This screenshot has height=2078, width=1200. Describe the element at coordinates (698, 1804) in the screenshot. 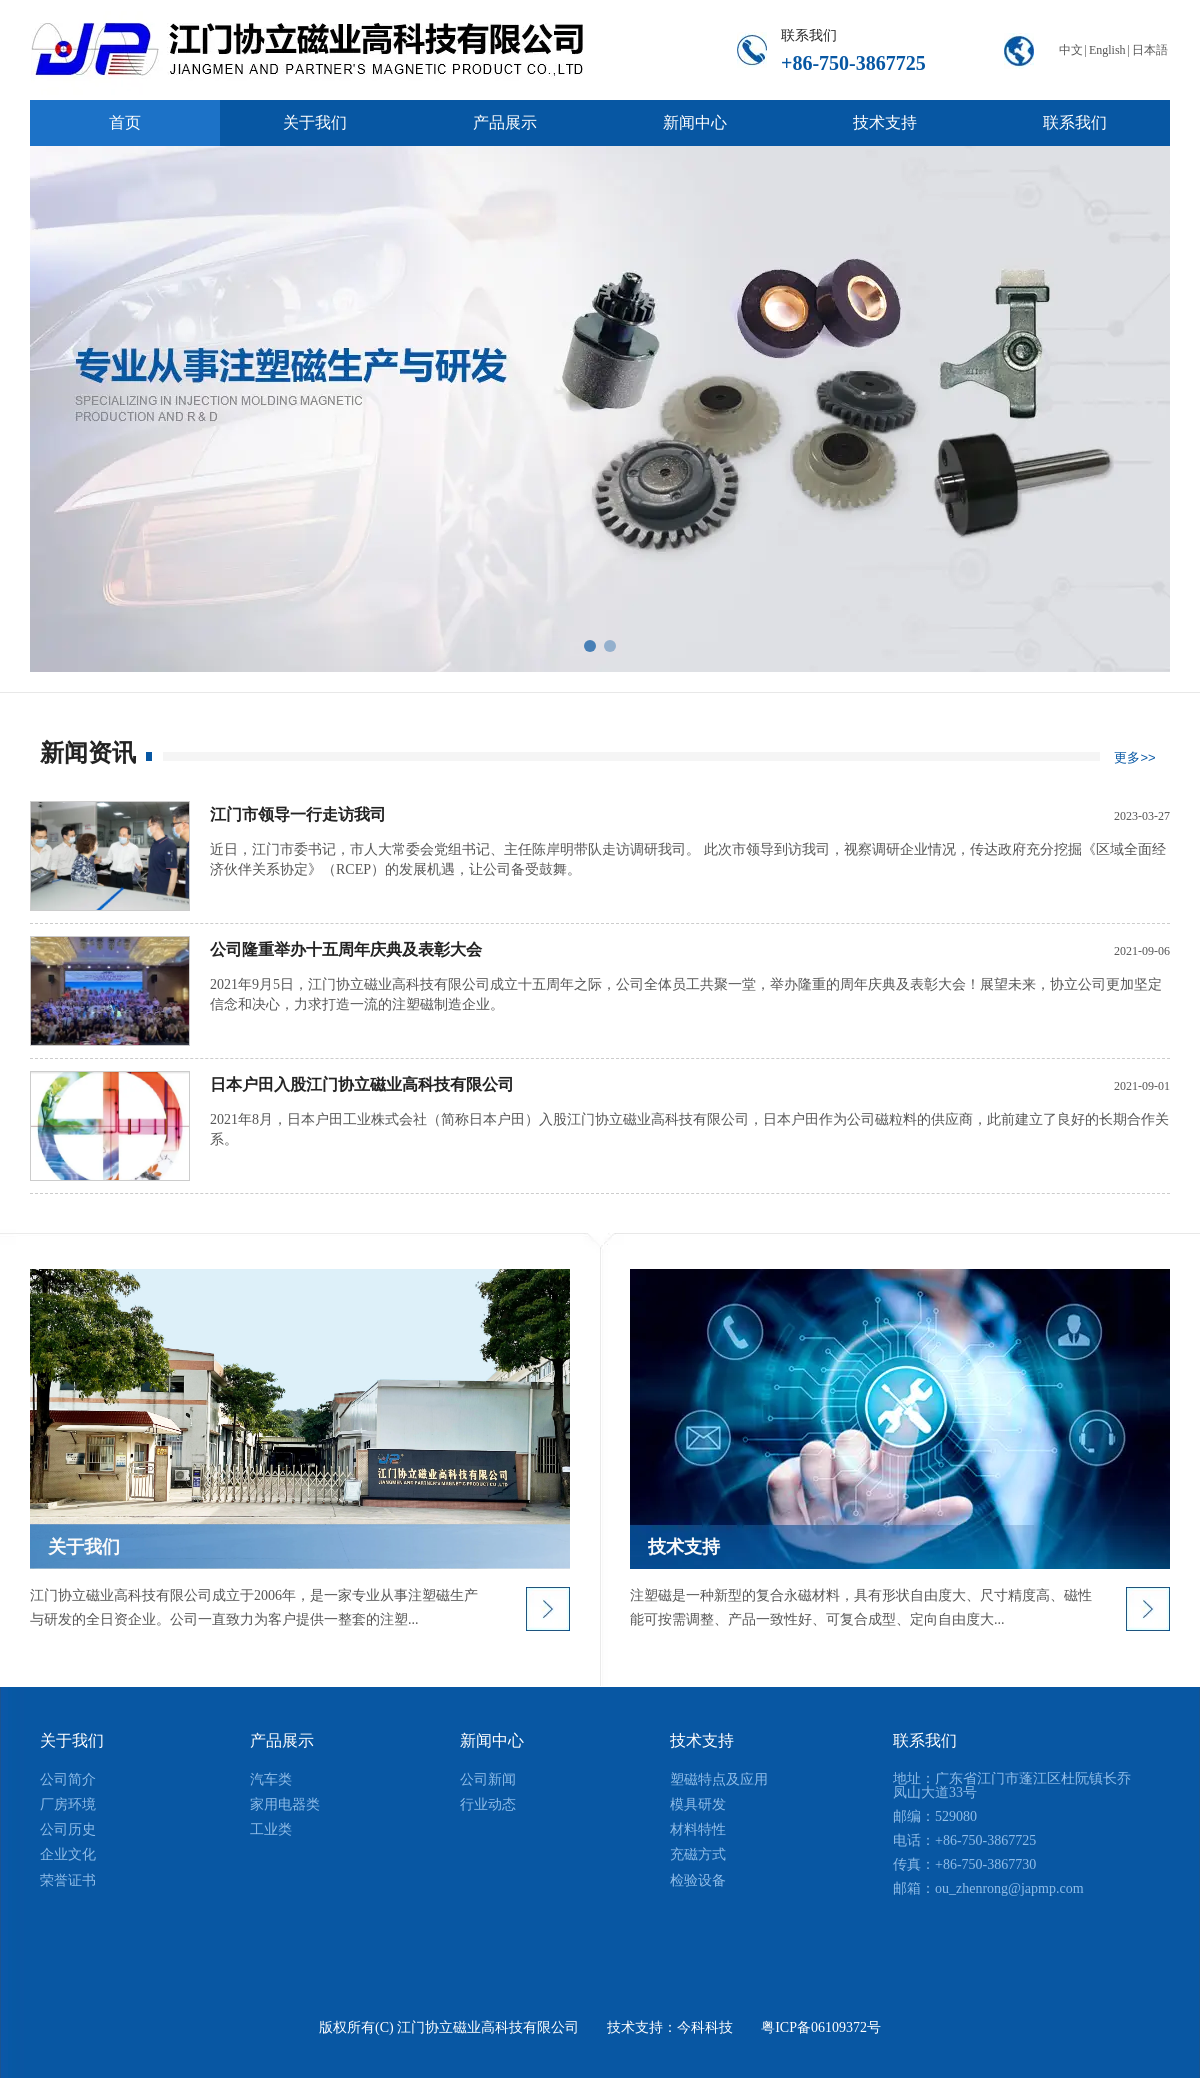

I see `模具研发` at that location.